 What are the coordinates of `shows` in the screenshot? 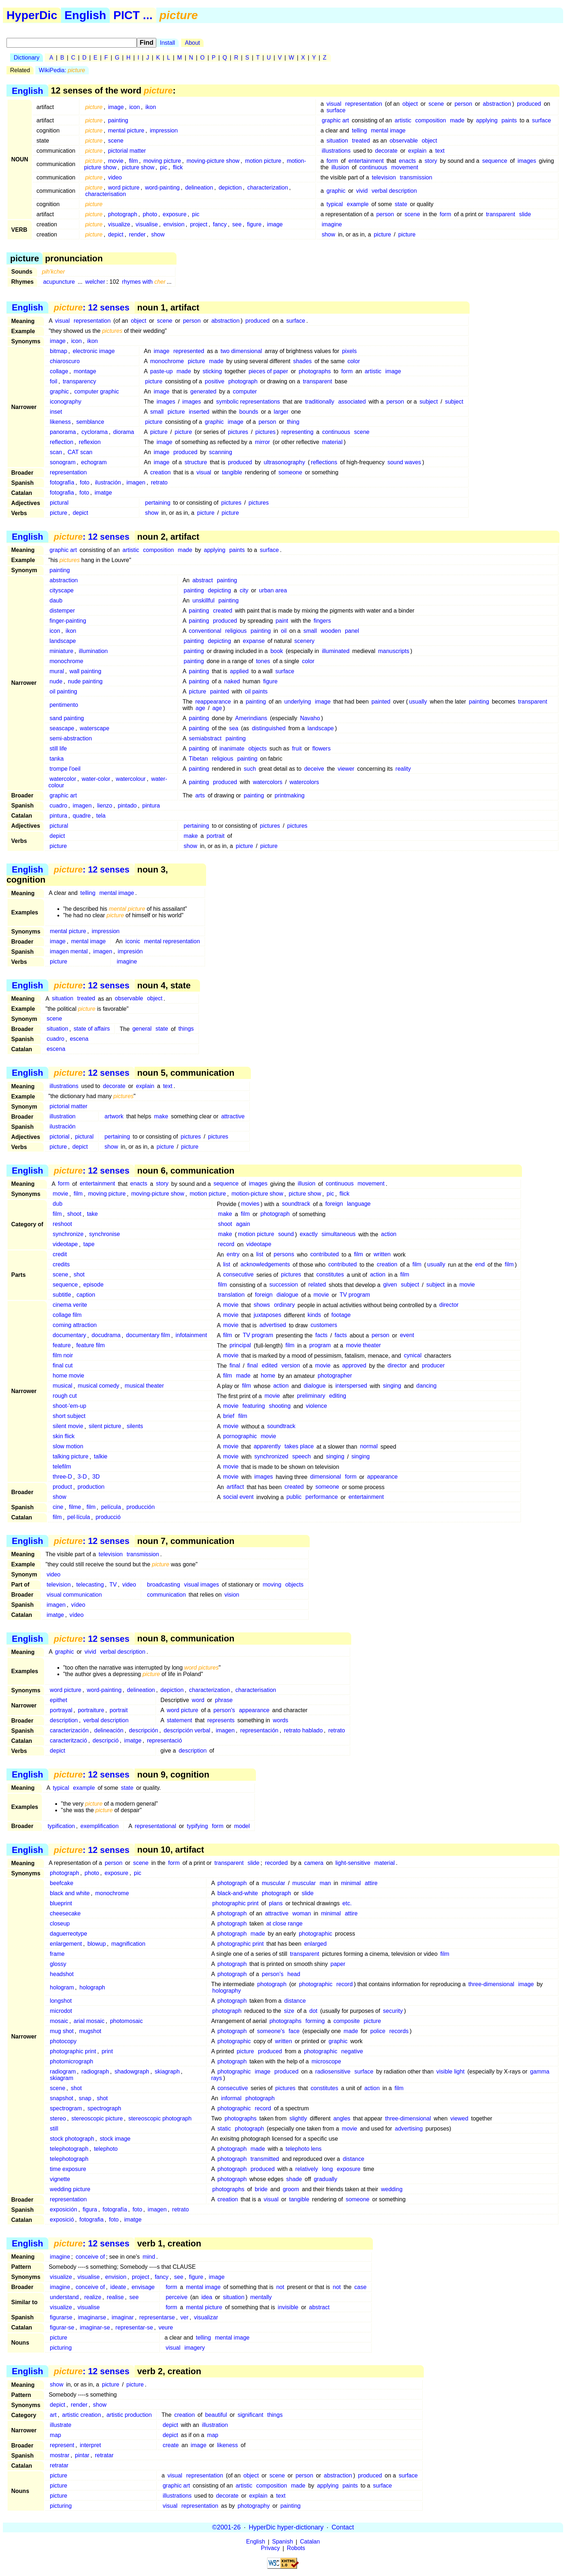 It's located at (262, 1305).